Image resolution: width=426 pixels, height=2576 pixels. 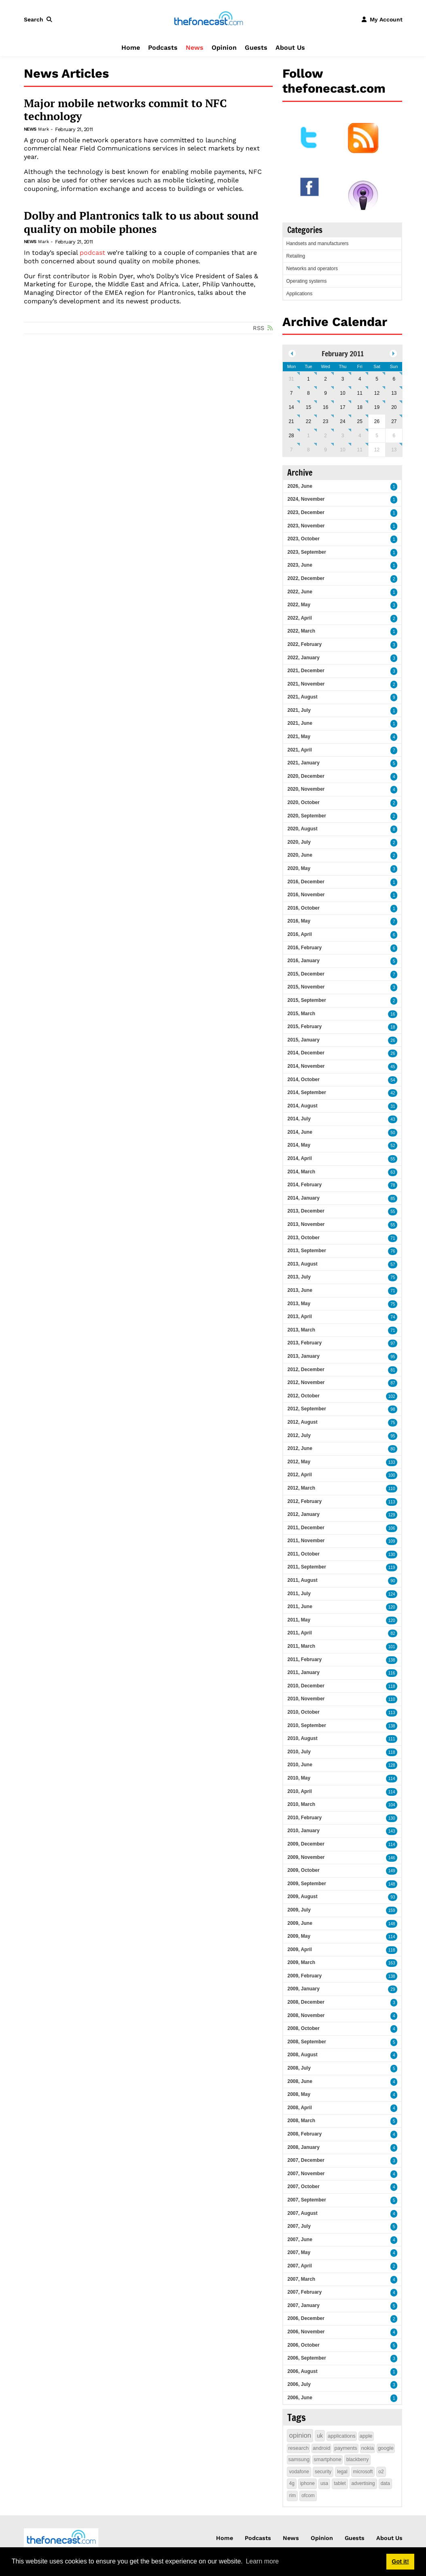 I want to click on 63, so click(x=392, y=1172).